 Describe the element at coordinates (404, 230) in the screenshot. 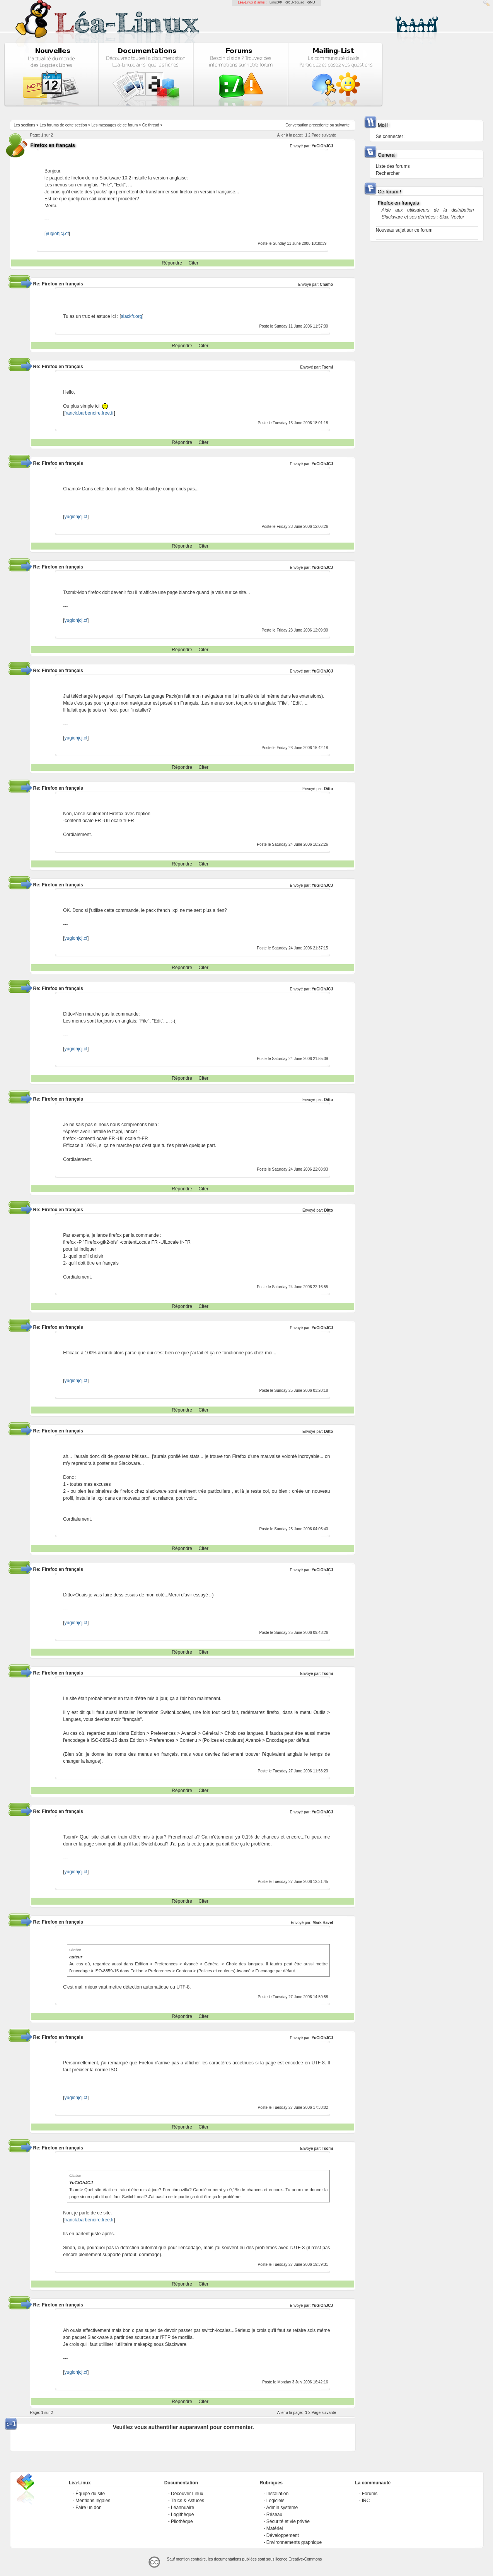

I see `Nouveau sujet sur ce forum` at that location.